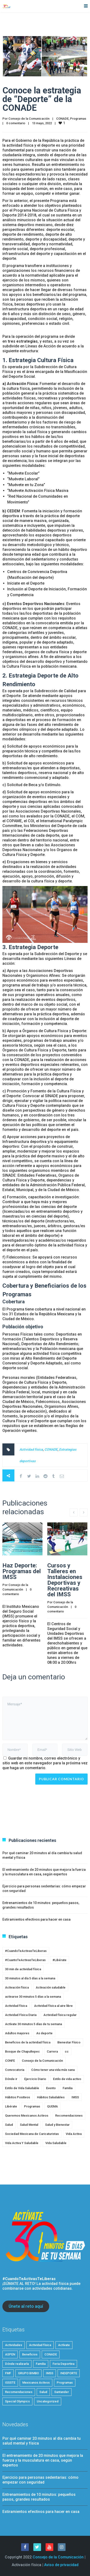 This screenshot has height=2576, width=90. I want to click on Aviso de privacidad, so click(61, 2565).